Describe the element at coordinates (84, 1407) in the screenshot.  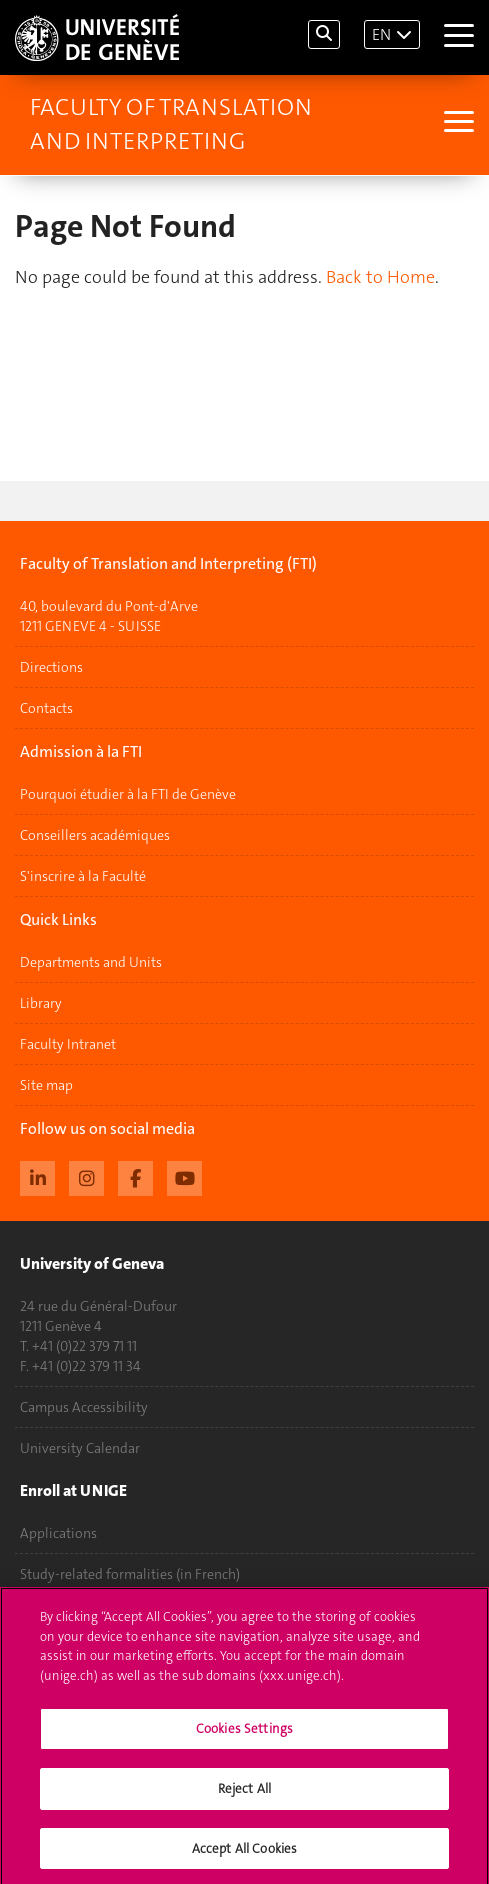
I see `Campus Accessibility` at that location.